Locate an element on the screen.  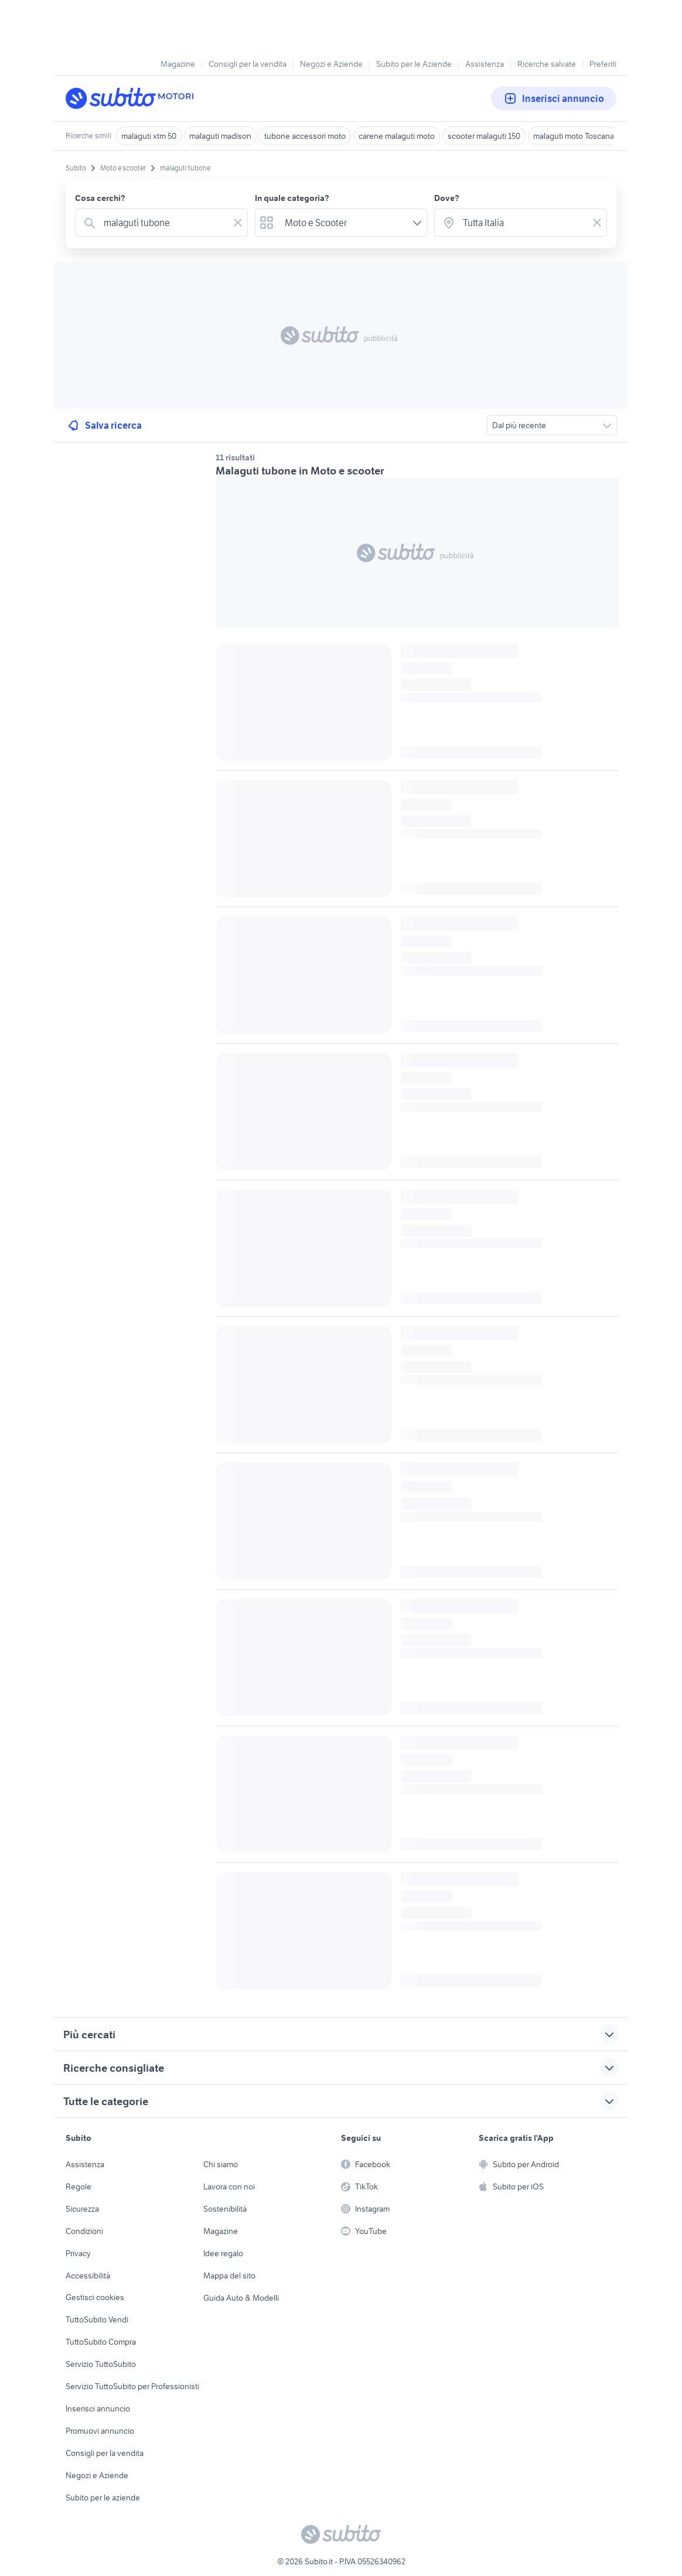
Dove? is located at coordinates (446, 198).